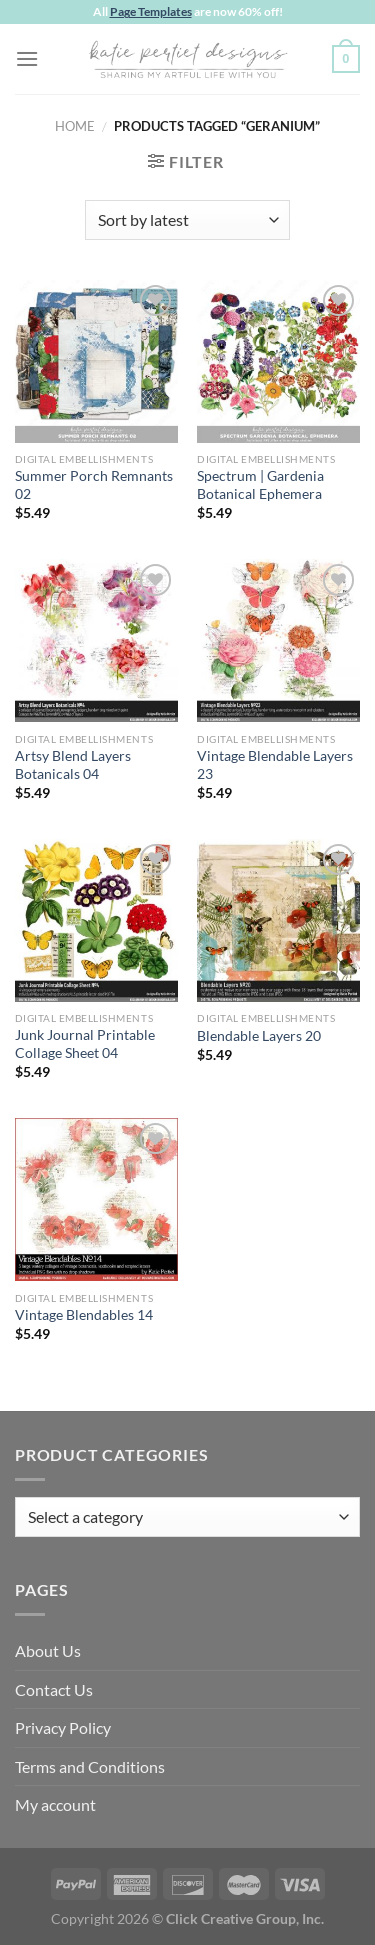  What do you see at coordinates (27, 58) in the screenshot?
I see `[Menu]` at bounding box center [27, 58].